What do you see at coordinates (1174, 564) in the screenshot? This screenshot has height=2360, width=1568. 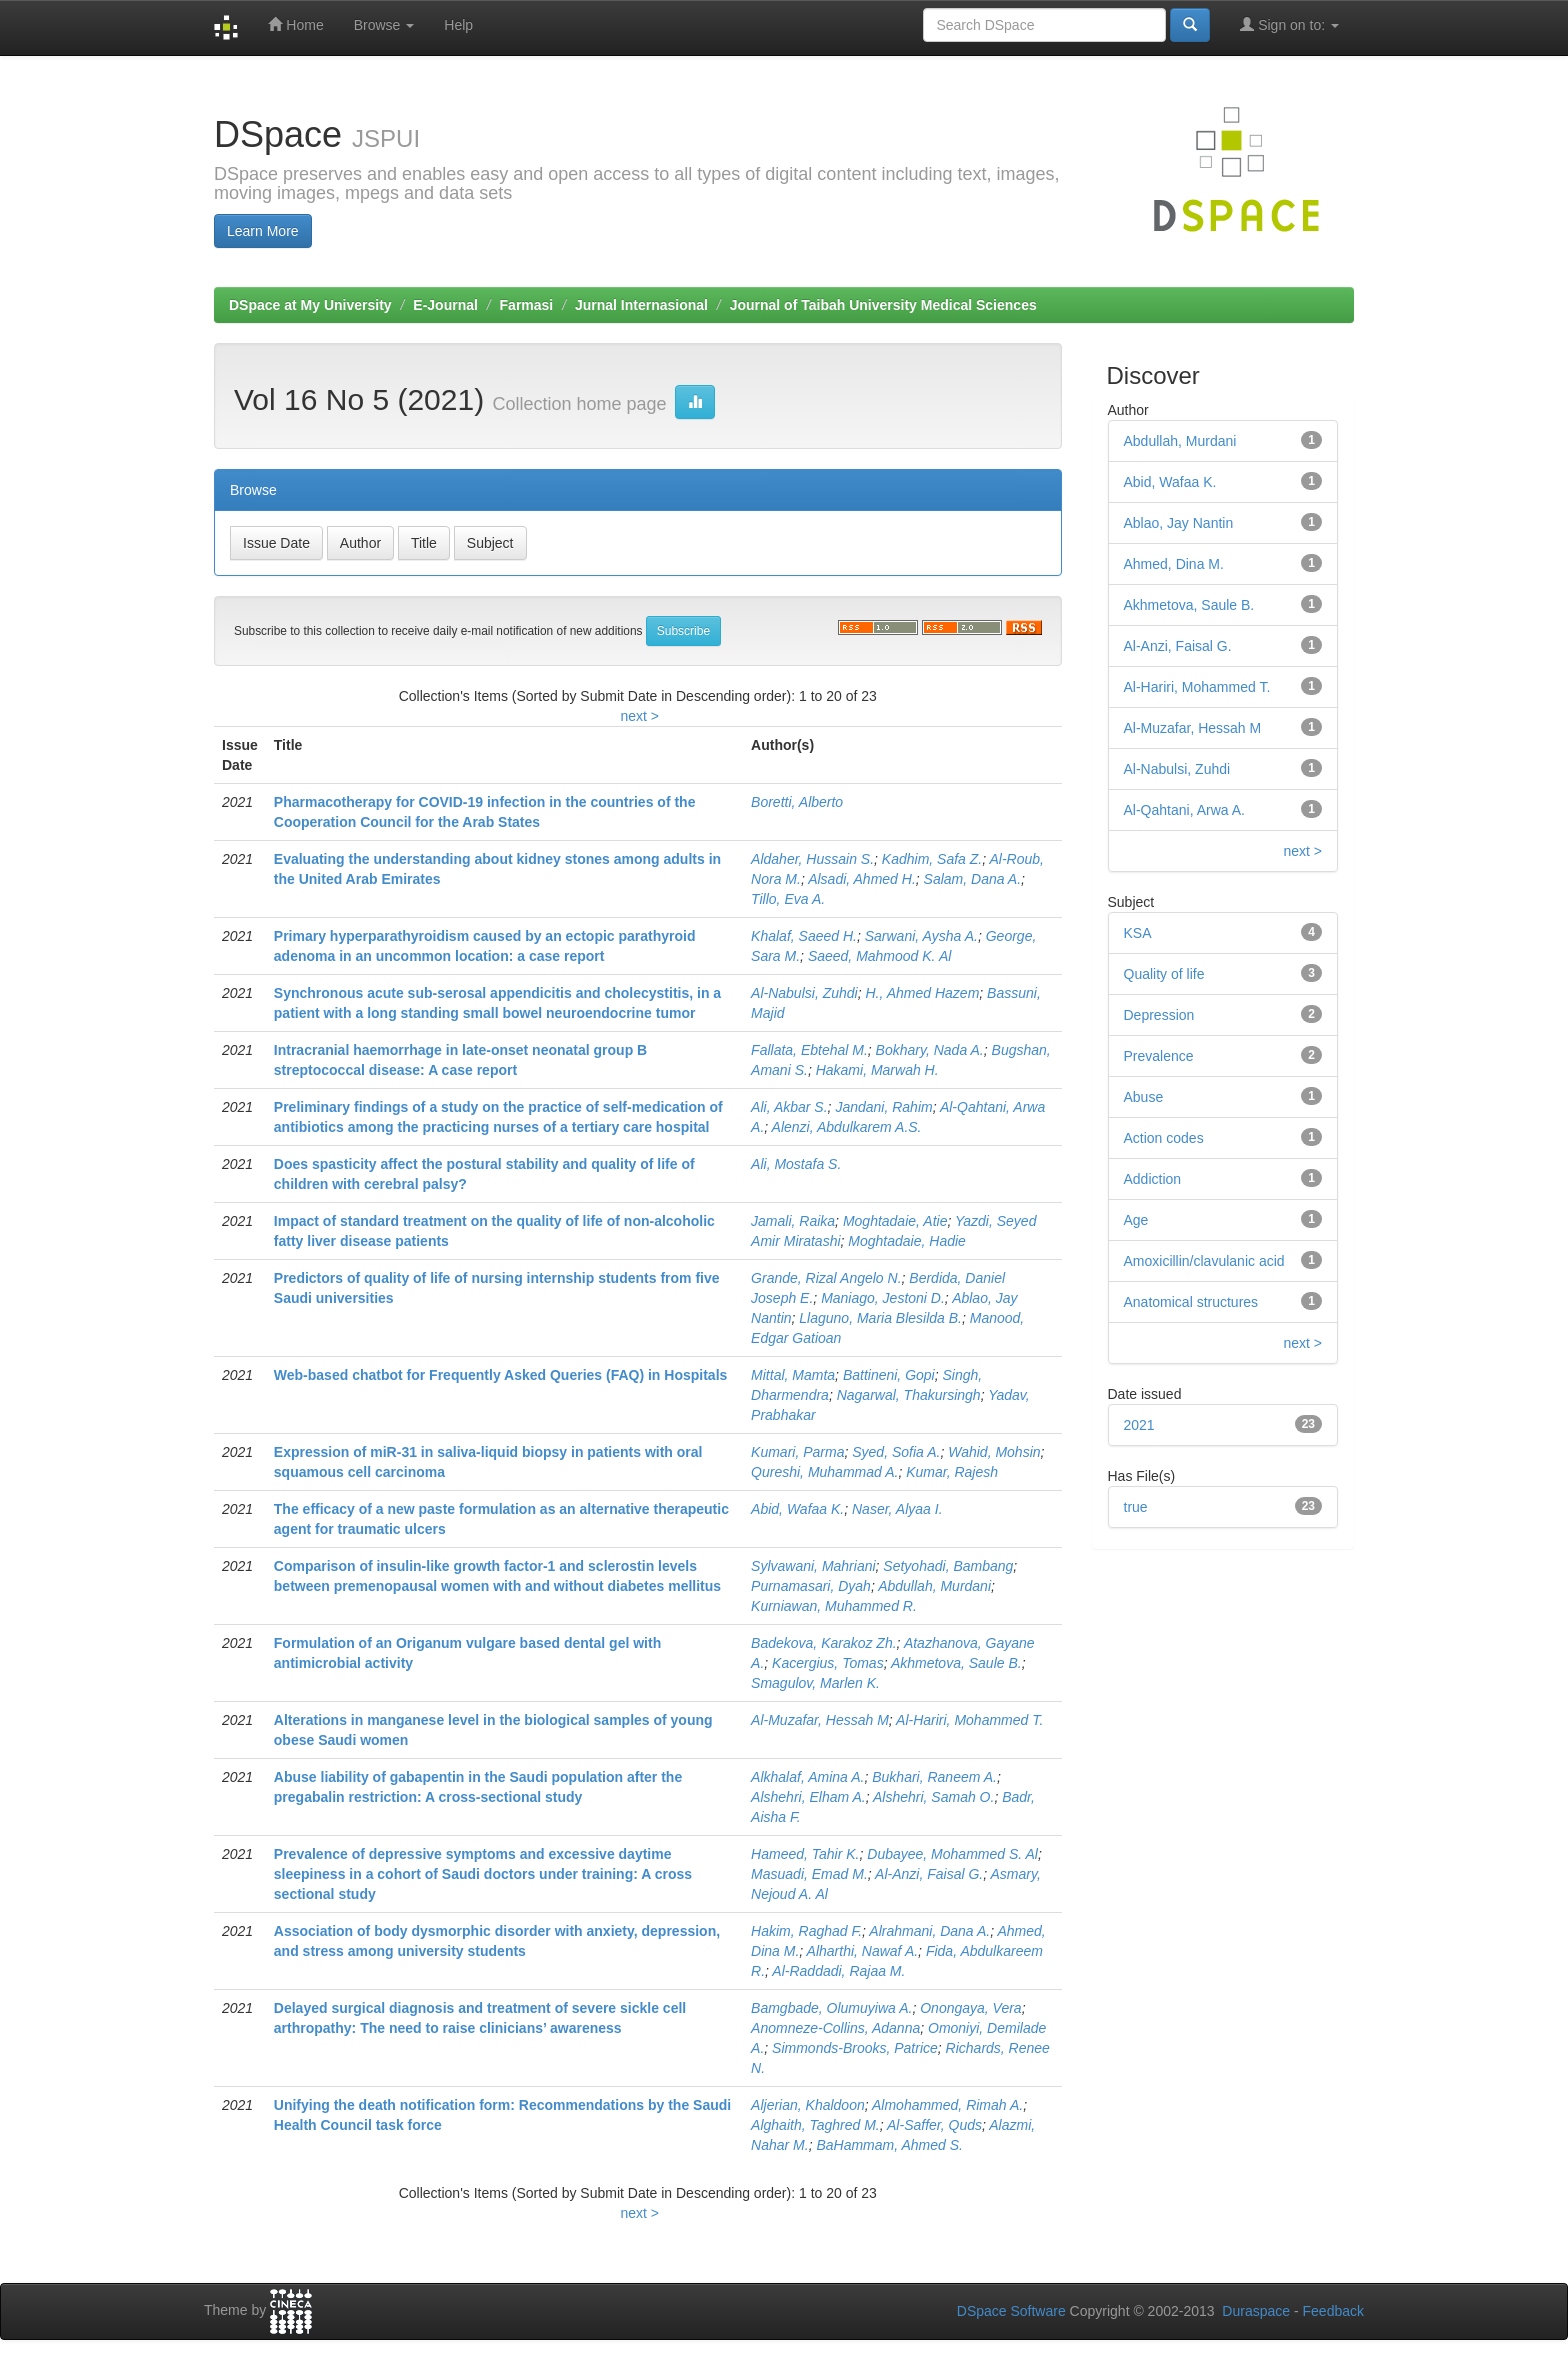 I see `Ahmed, Dina M.` at bounding box center [1174, 564].